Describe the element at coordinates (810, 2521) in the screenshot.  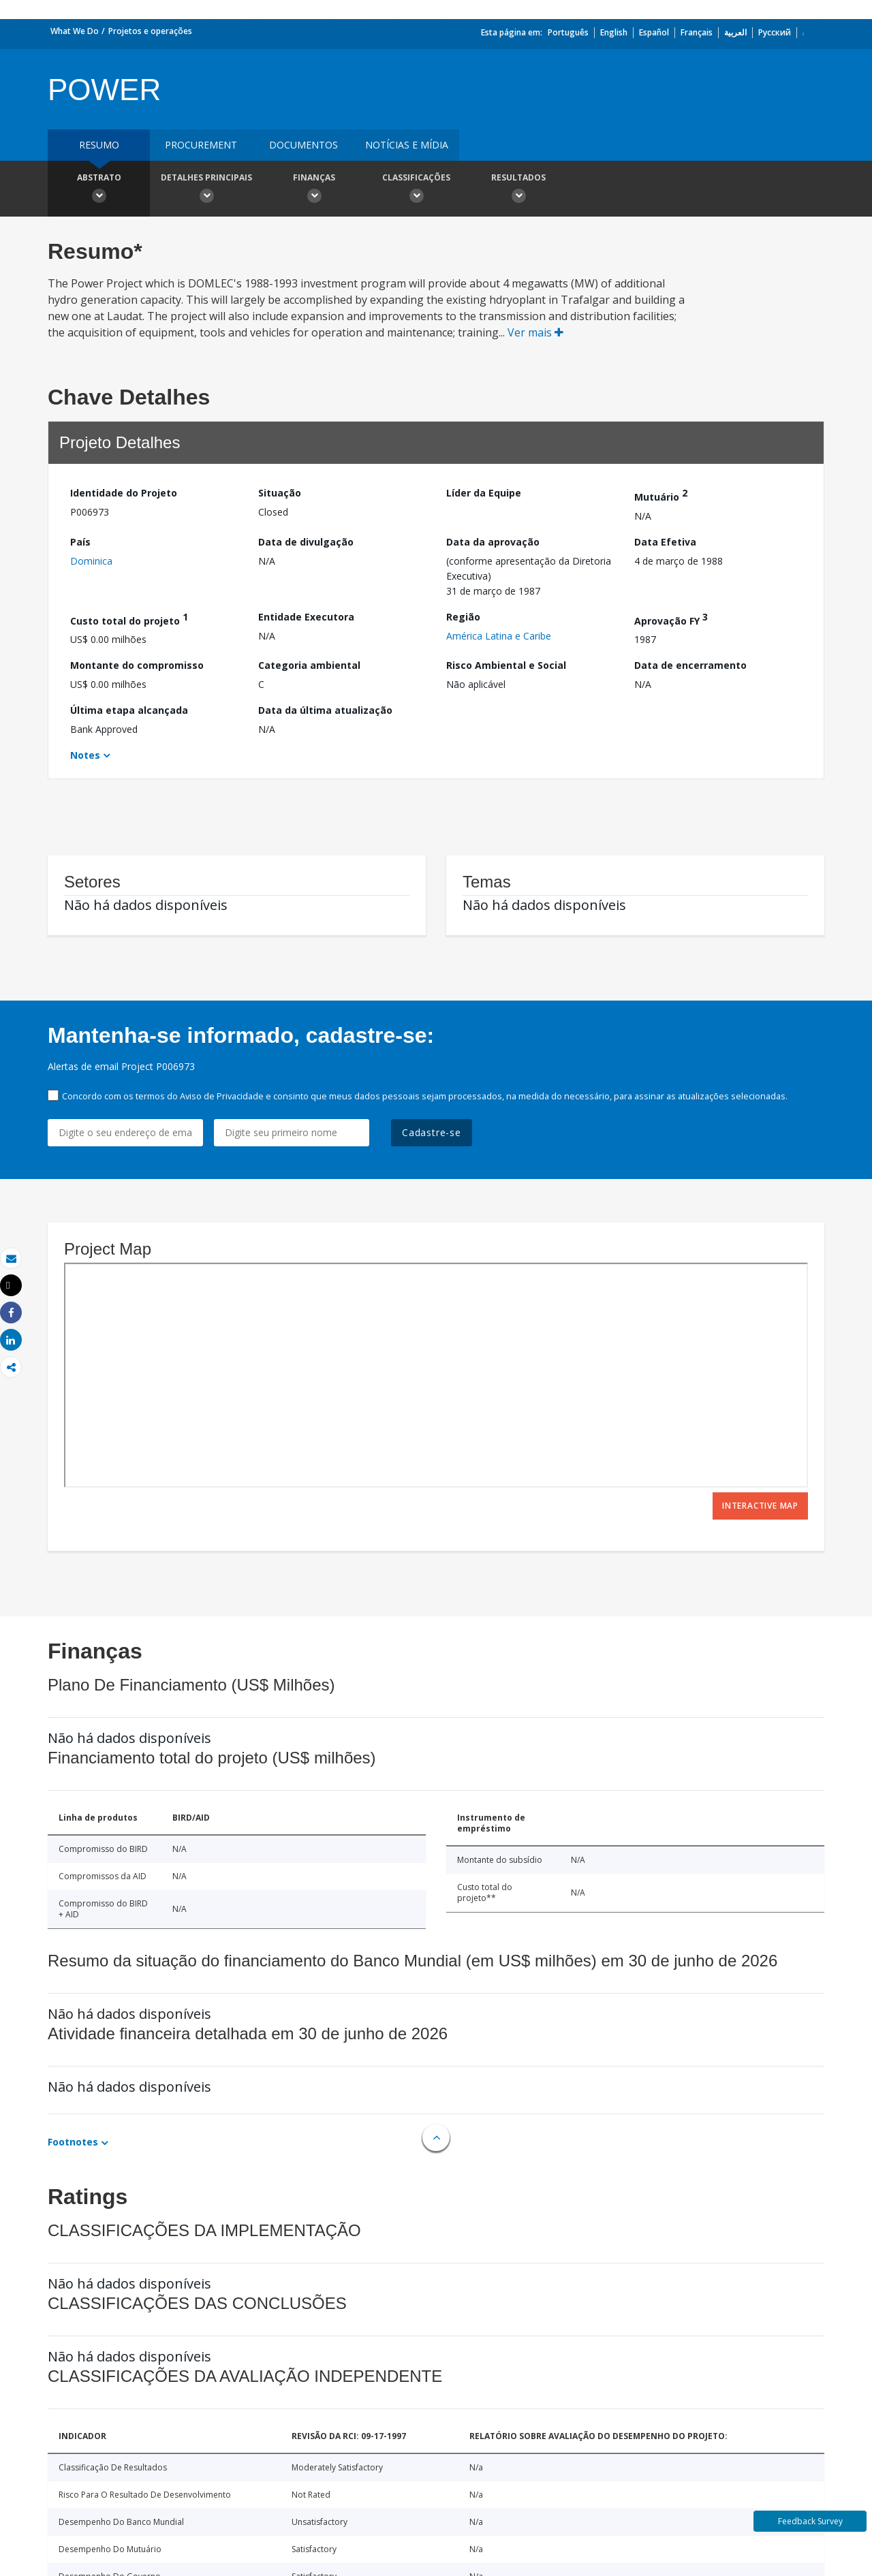
I see `Feedback Survey` at that location.